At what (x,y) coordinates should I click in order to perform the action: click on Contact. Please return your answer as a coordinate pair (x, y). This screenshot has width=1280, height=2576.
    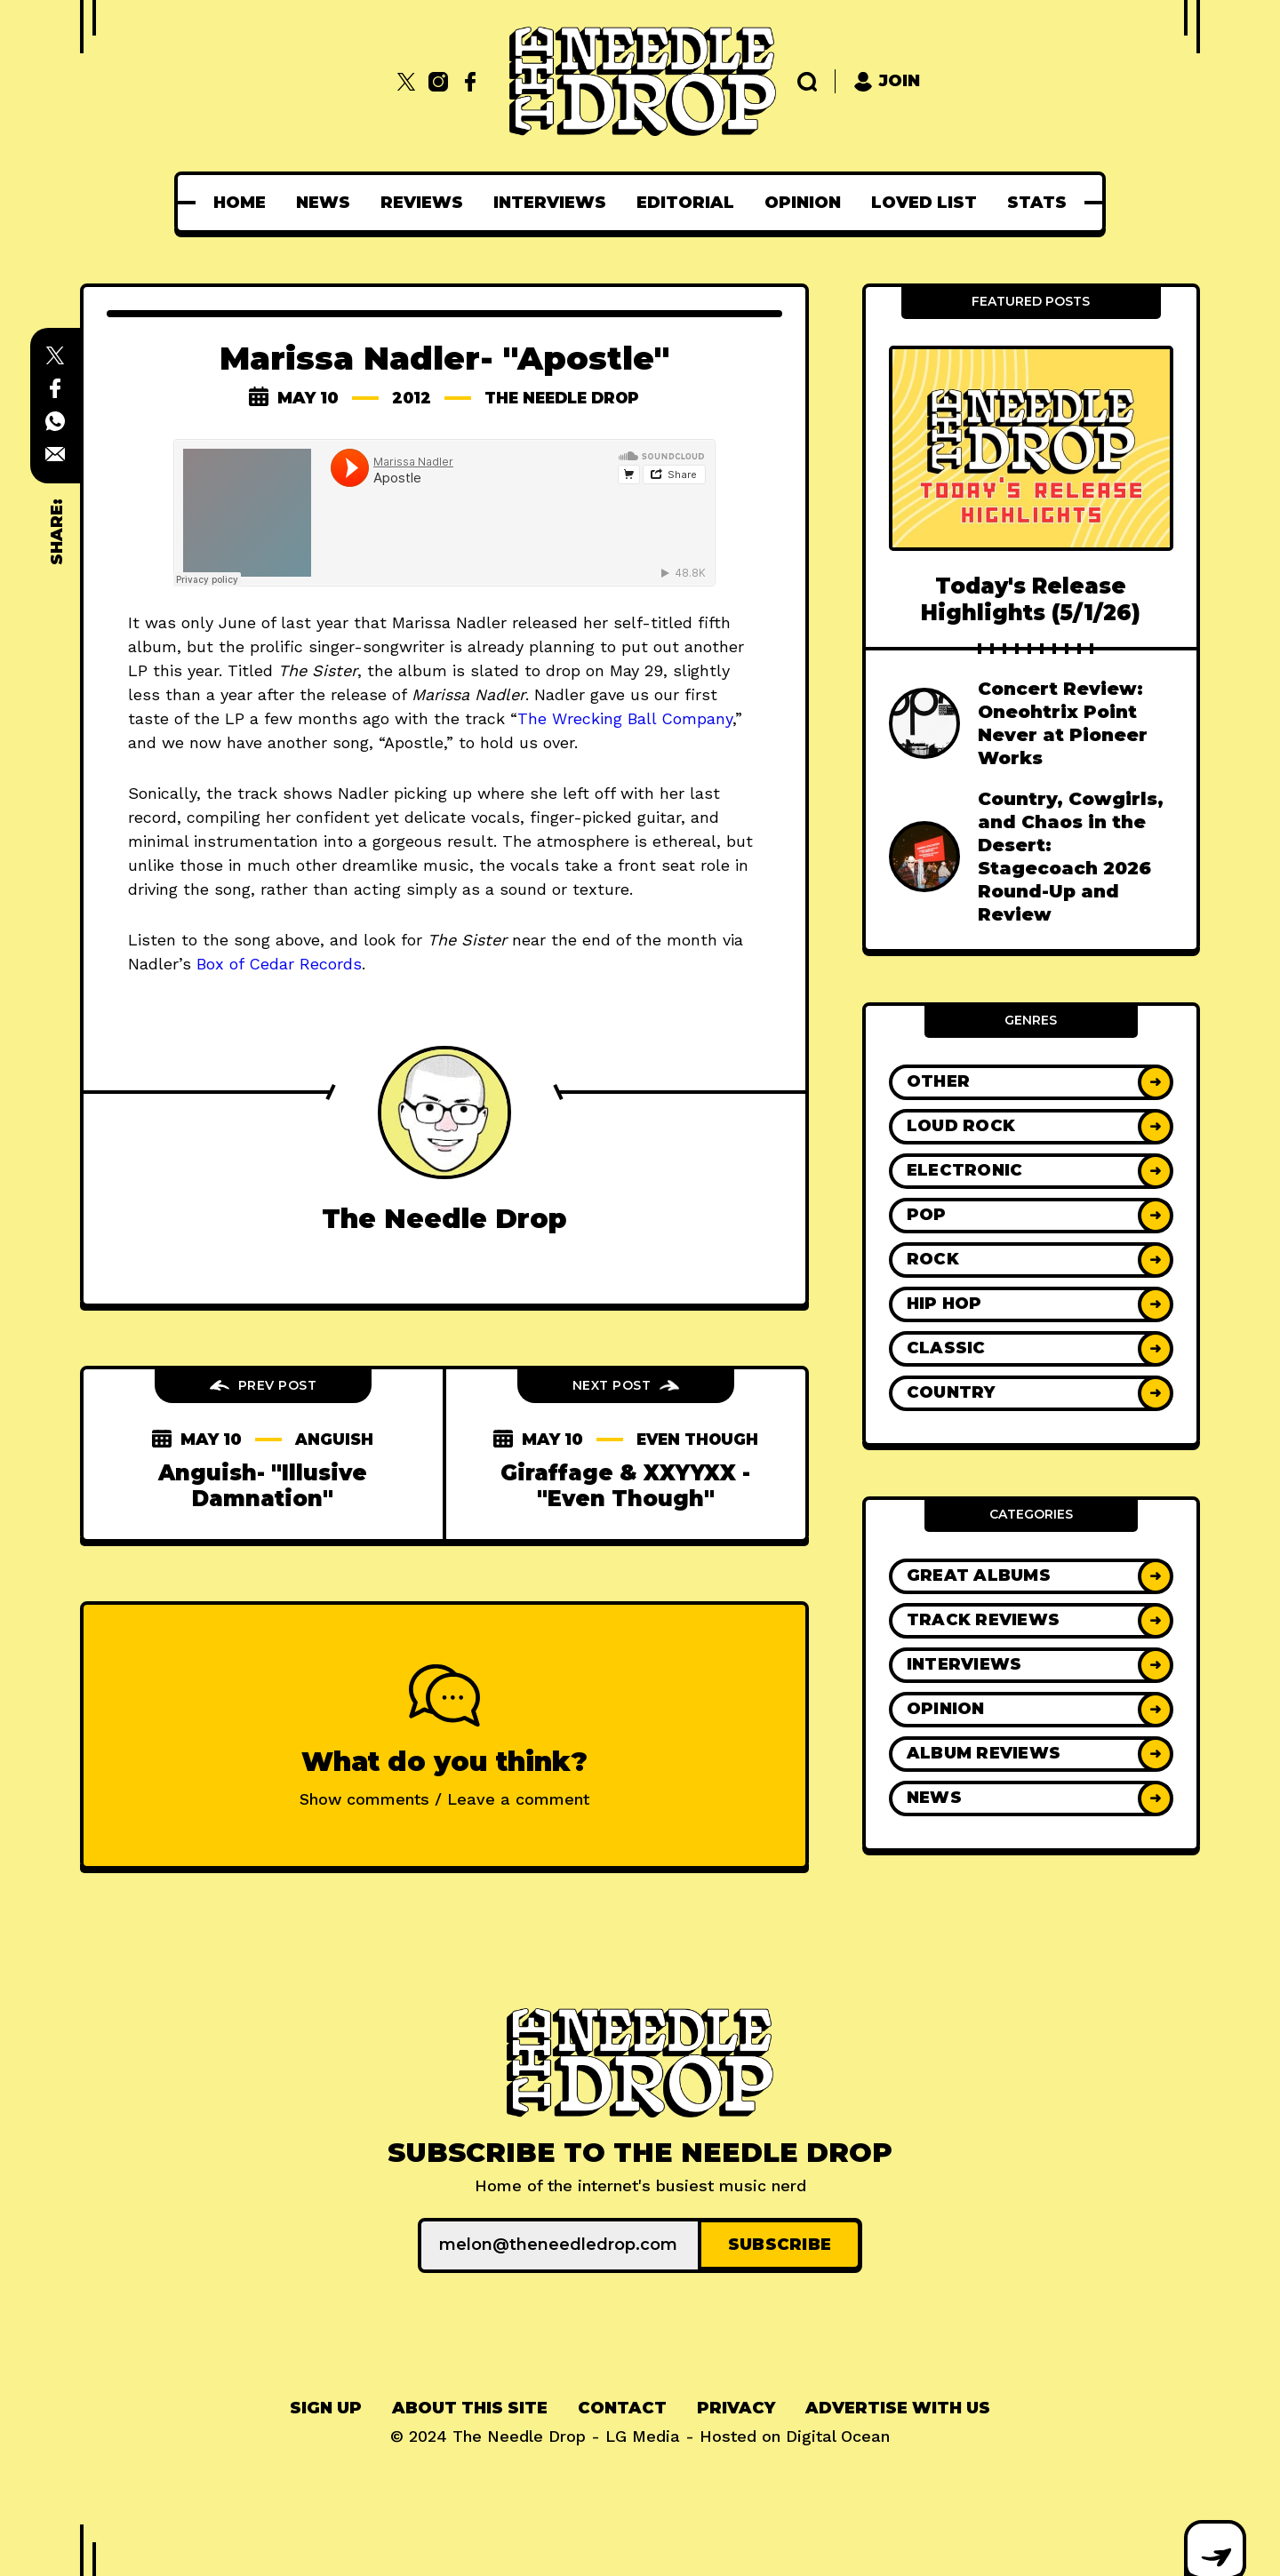
    Looking at the image, I should click on (622, 2406).